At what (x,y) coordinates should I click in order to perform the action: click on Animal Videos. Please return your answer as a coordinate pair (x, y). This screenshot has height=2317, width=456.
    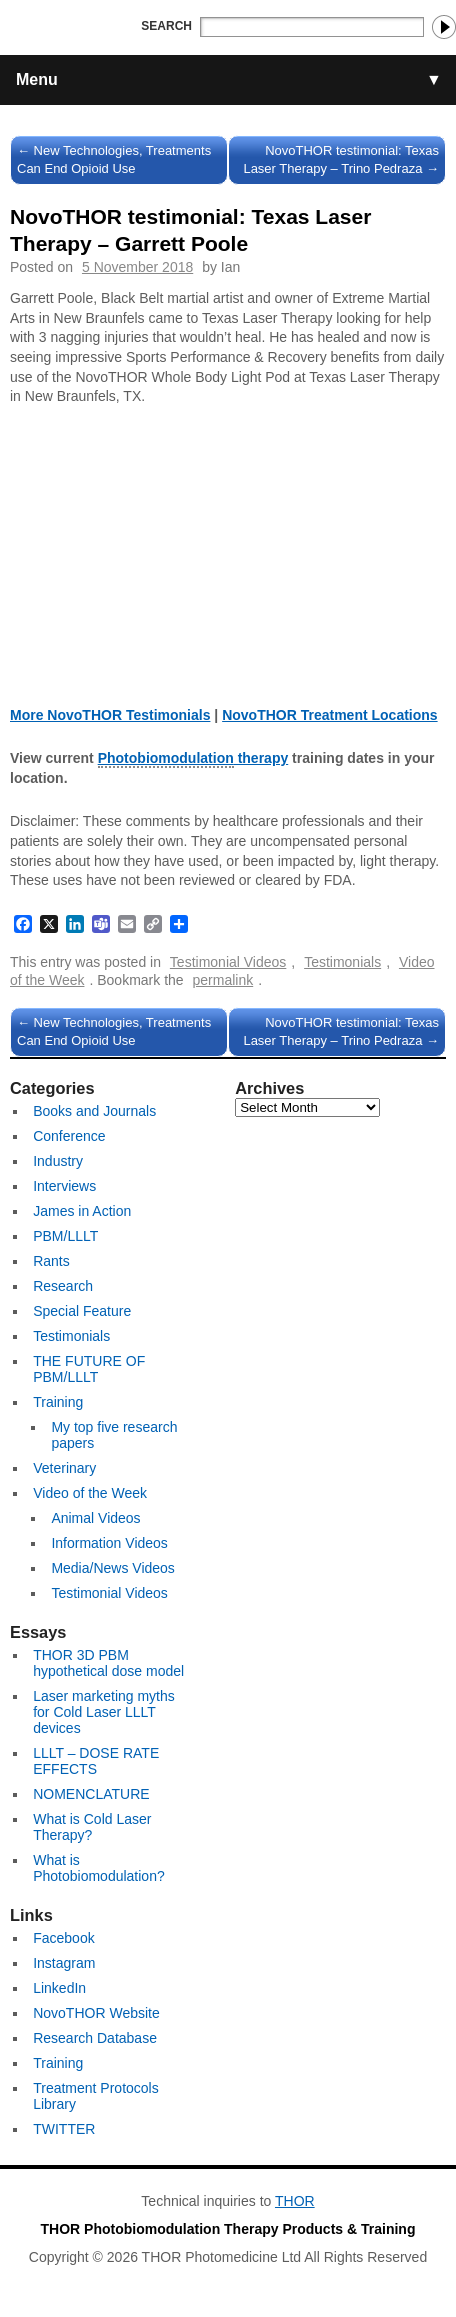
    Looking at the image, I should click on (95, 1518).